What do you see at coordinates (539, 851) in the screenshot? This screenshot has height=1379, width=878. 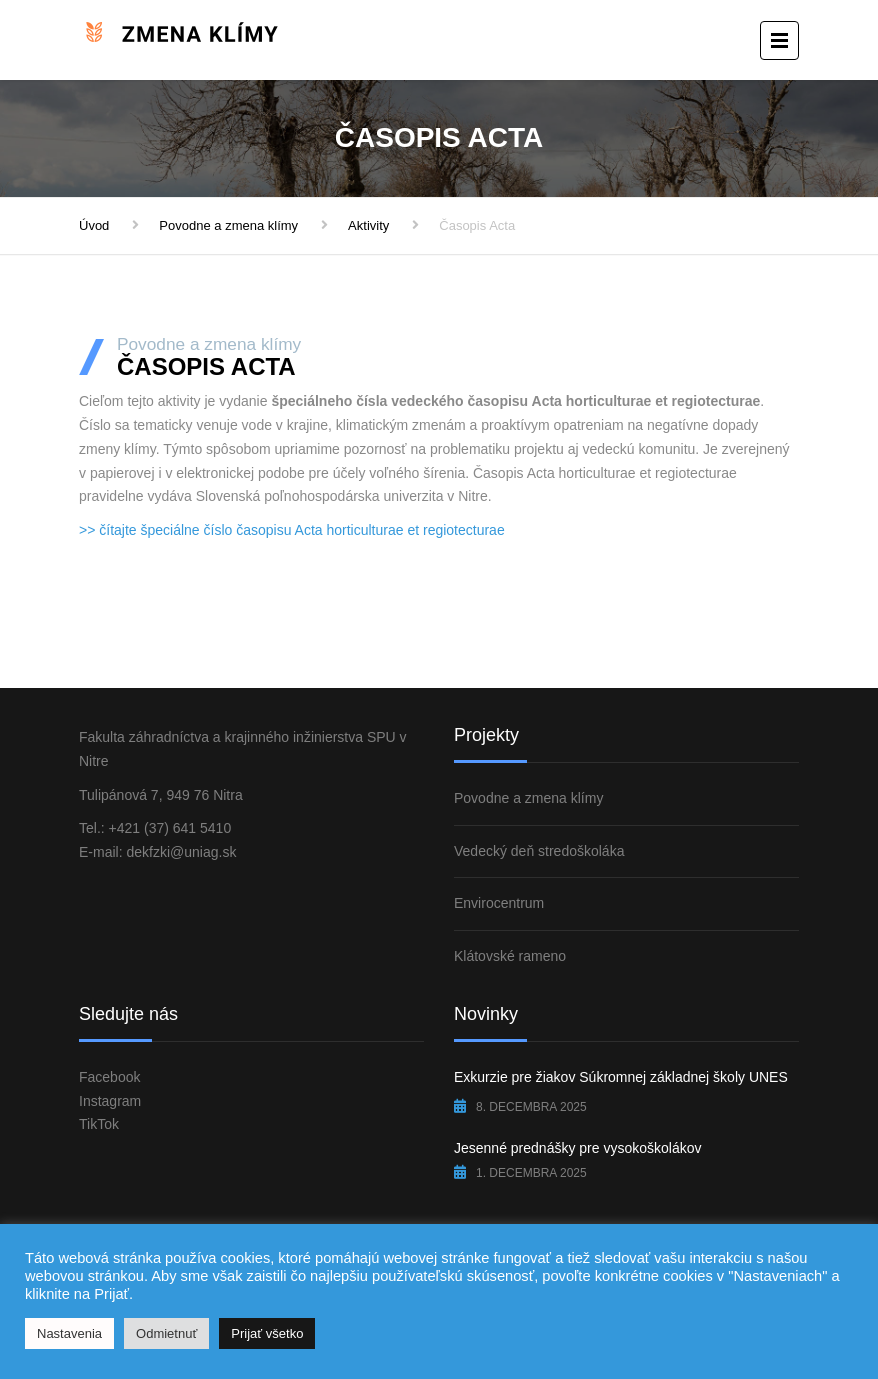 I see `Vedecký deň stredoškoláka` at bounding box center [539, 851].